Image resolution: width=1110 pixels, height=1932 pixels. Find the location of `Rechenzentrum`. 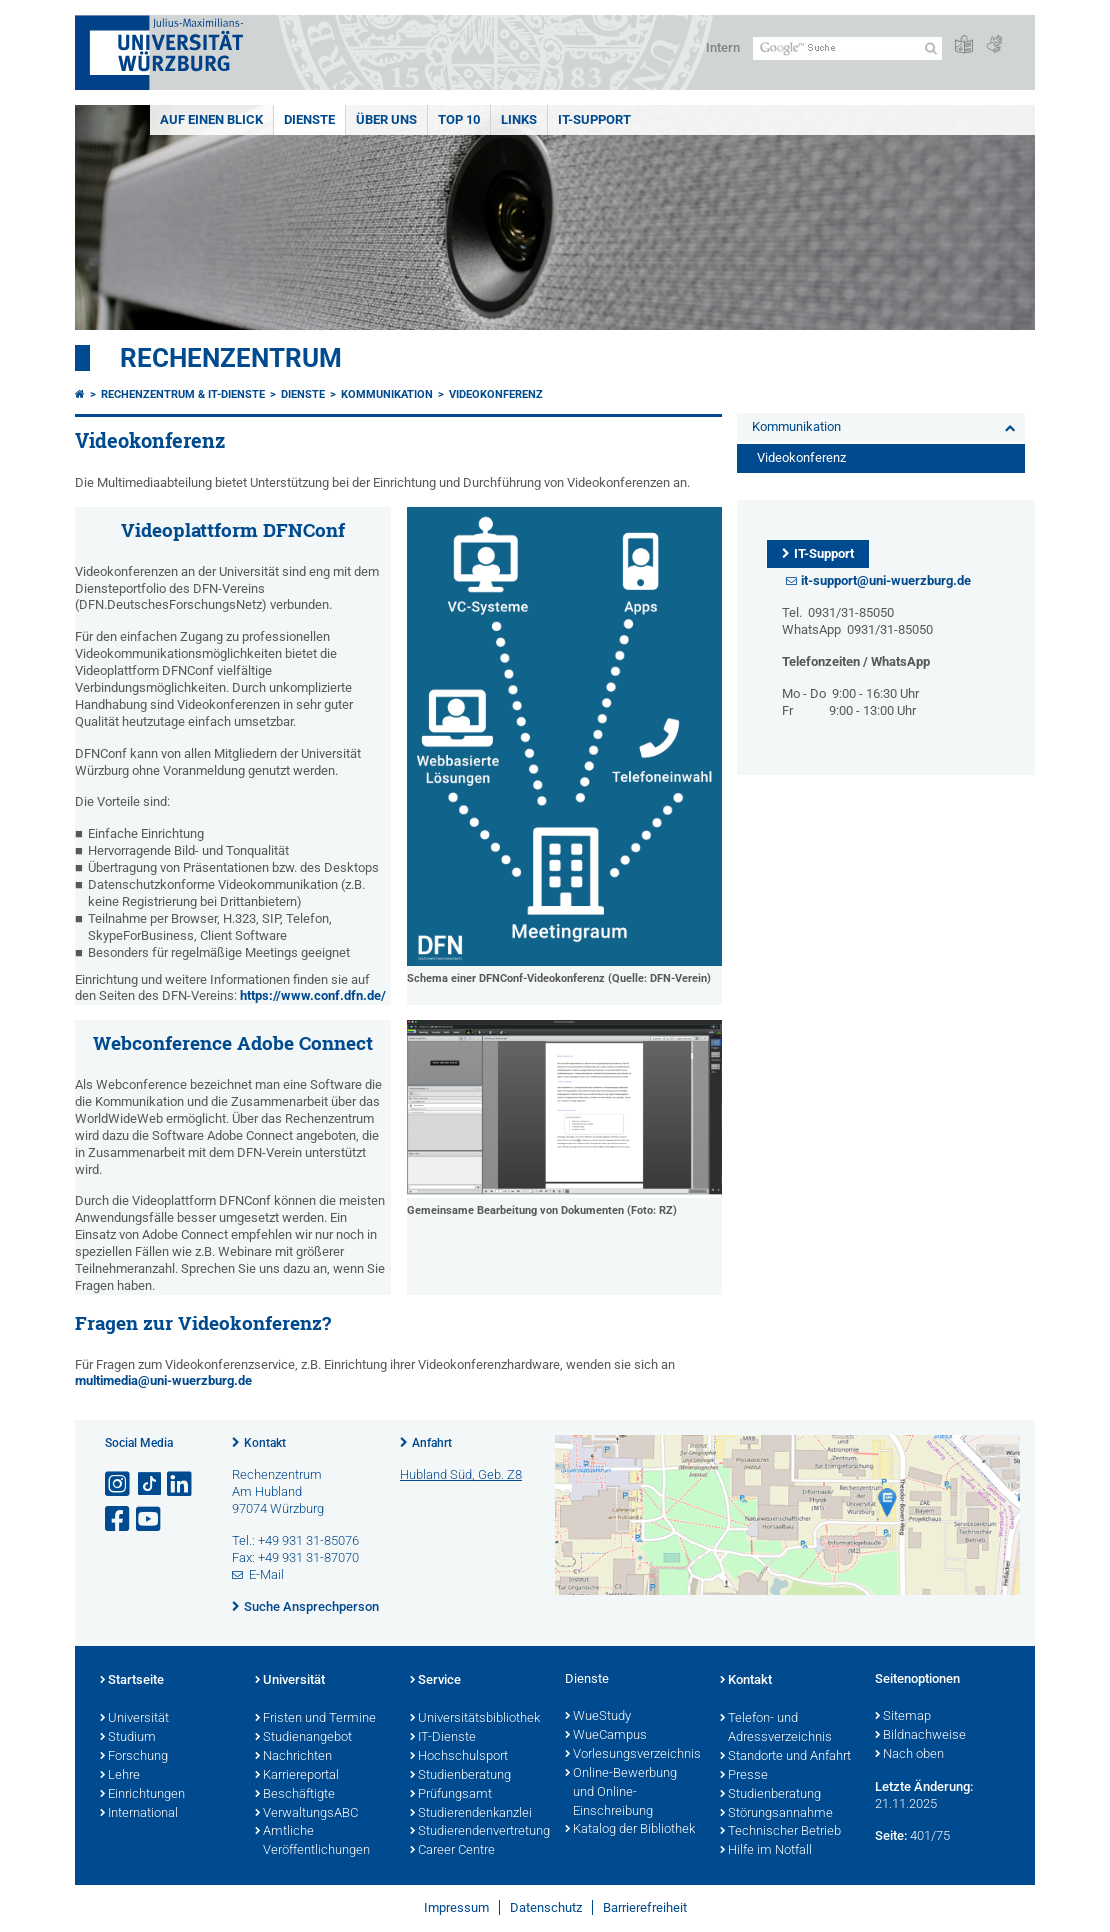

Rechenzentrum is located at coordinates (231, 358).